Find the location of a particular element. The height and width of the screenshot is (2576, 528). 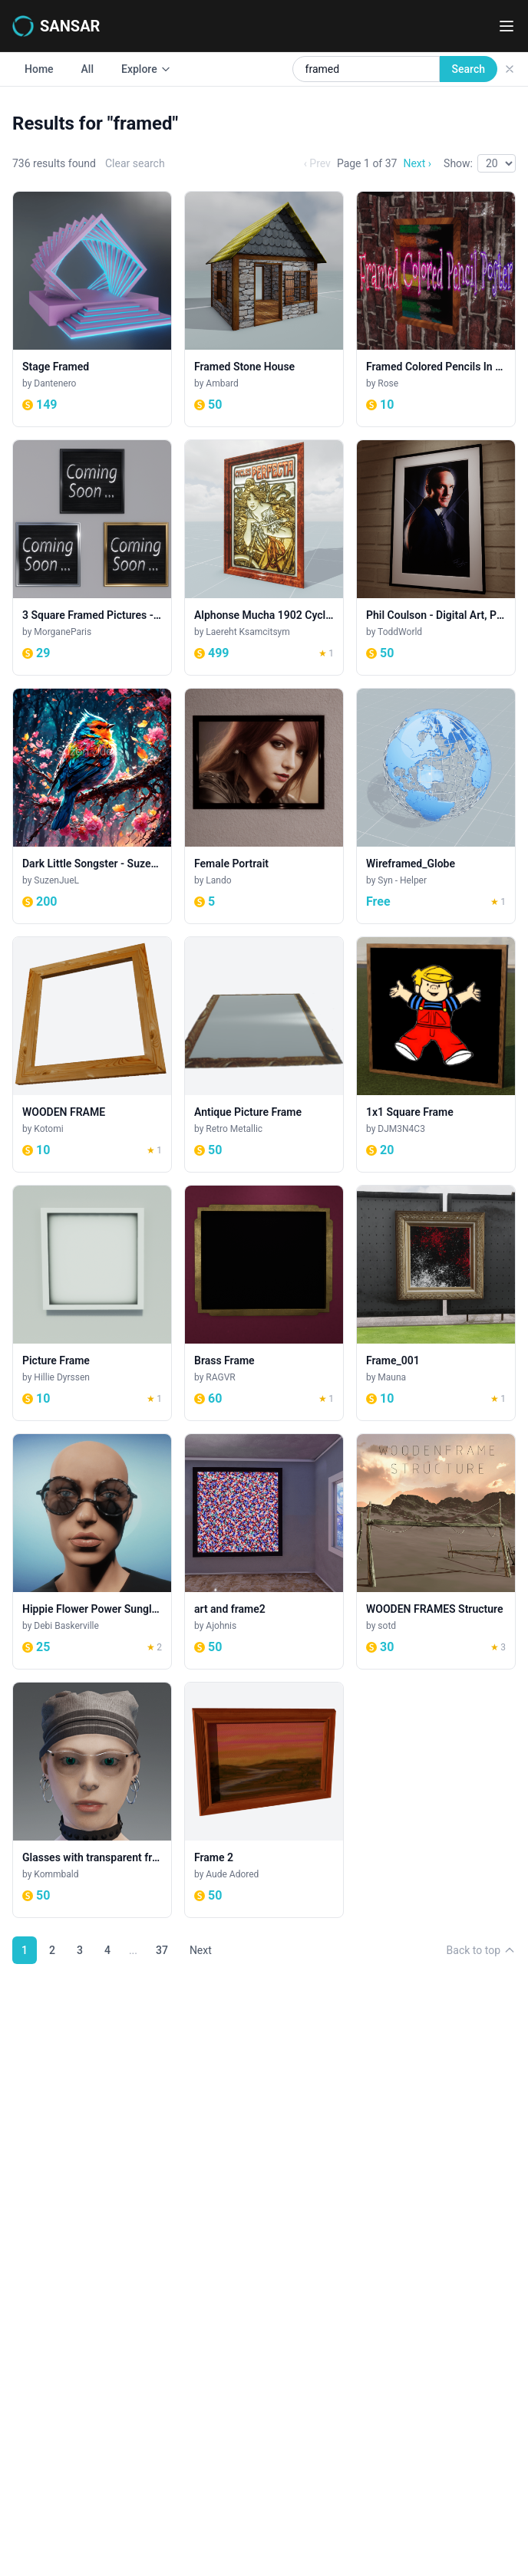

Lando is located at coordinates (218, 880).